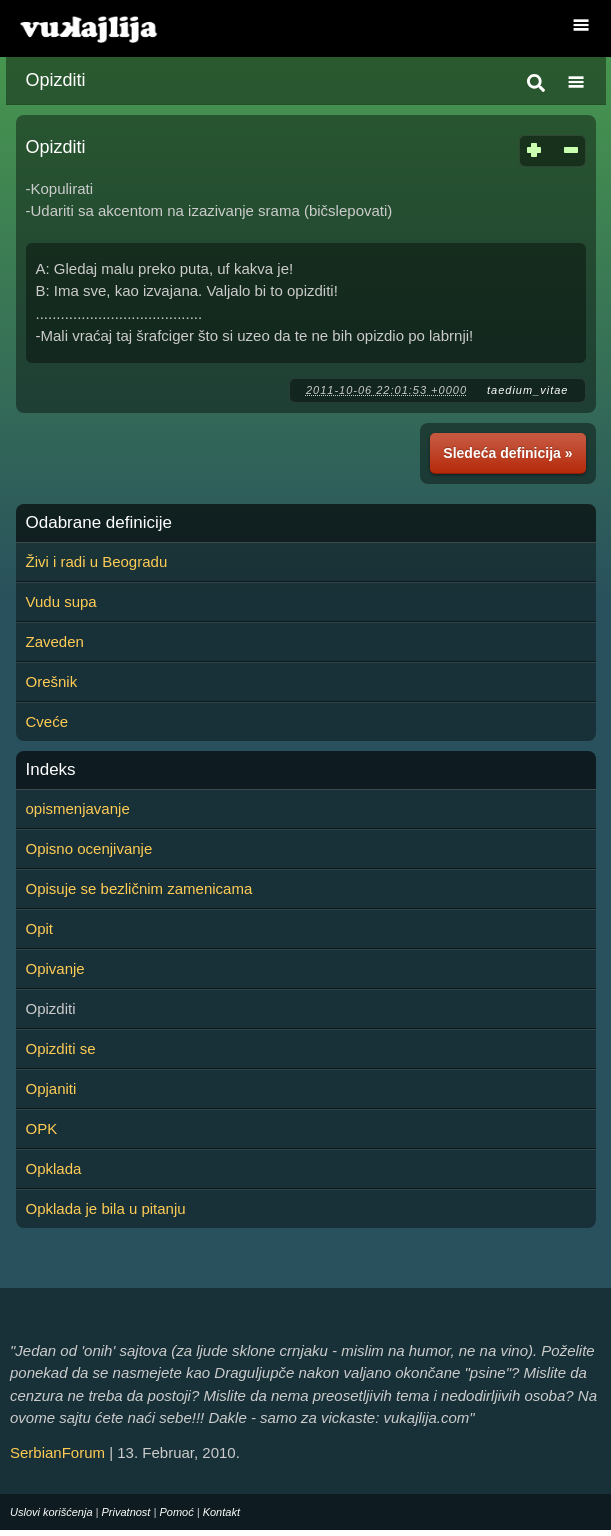 The height and width of the screenshot is (1536, 611). I want to click on Opit, so click(40, 928).